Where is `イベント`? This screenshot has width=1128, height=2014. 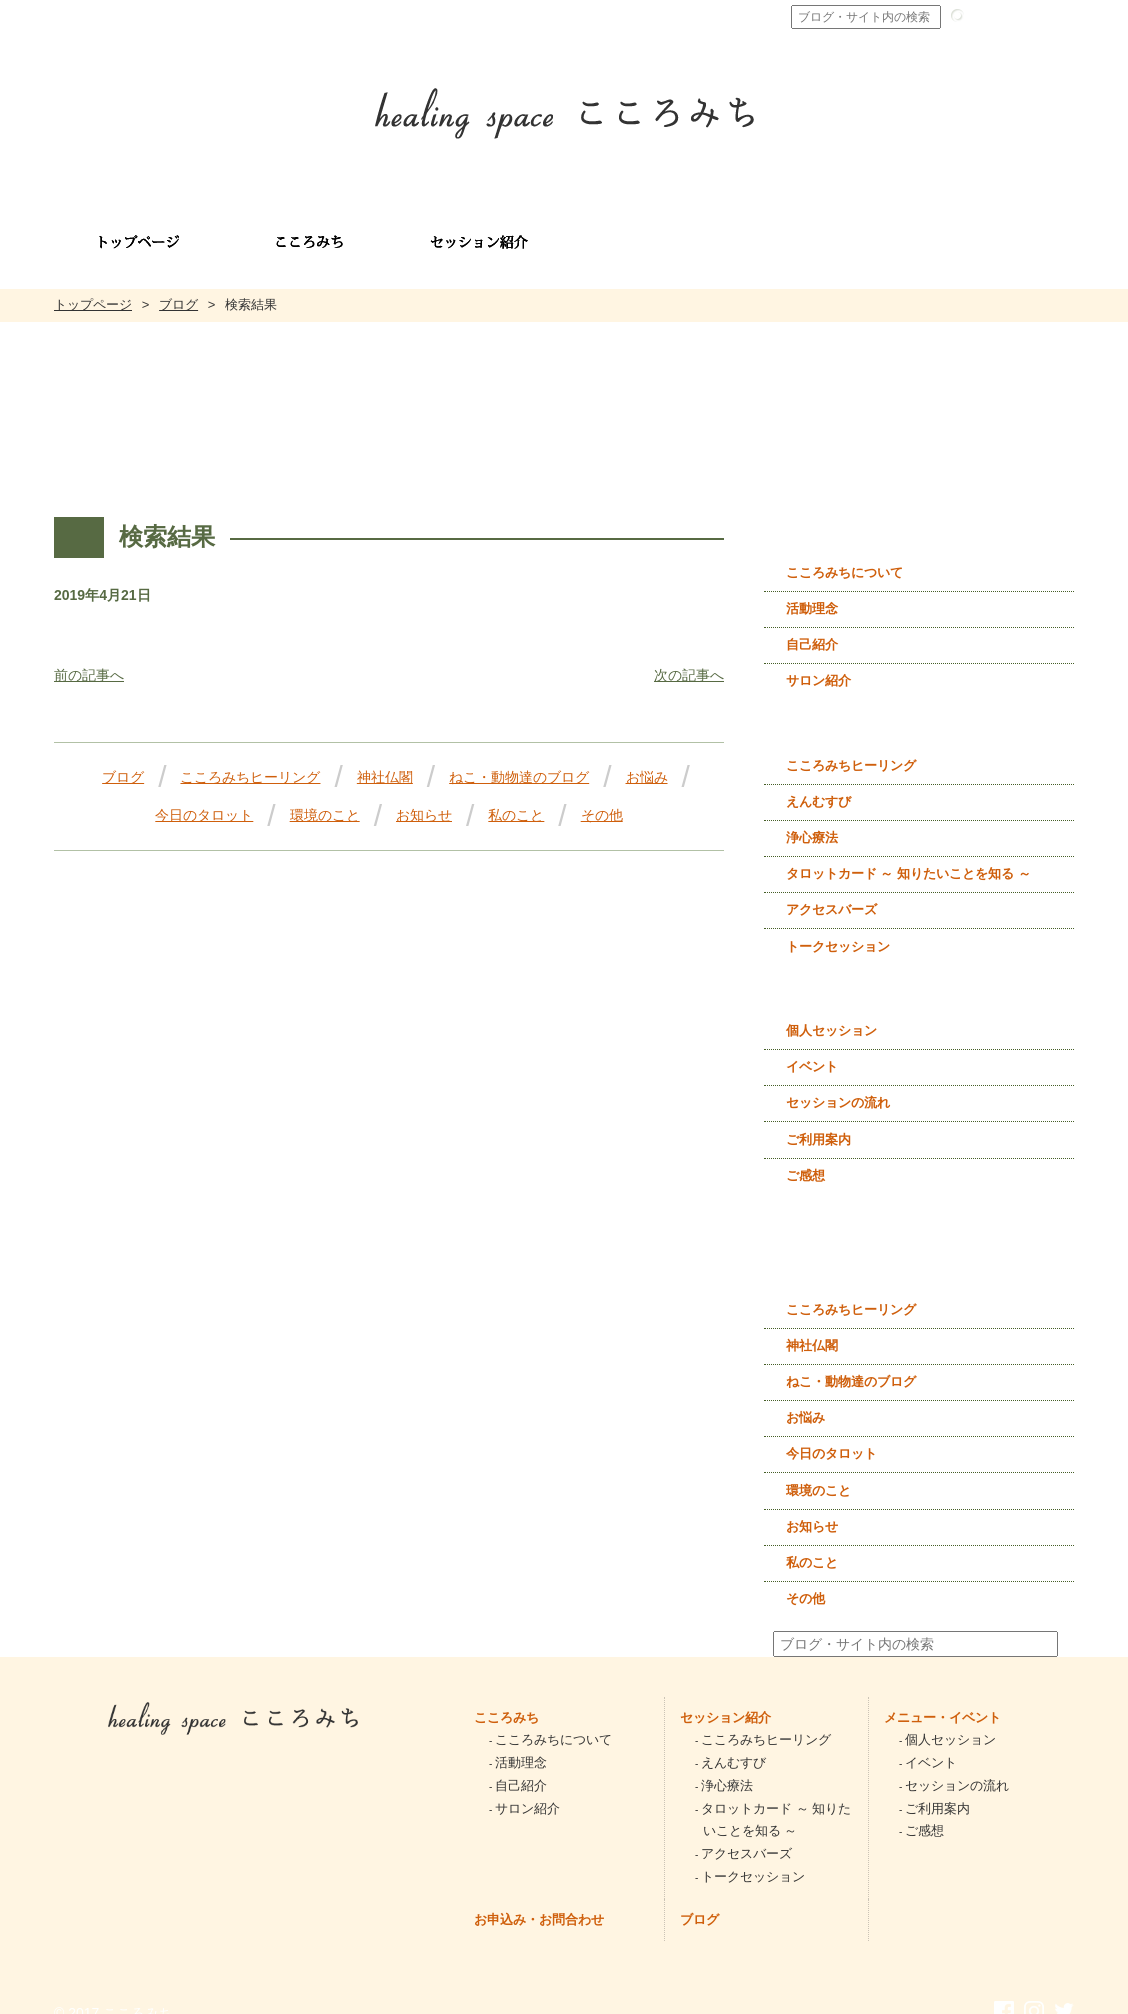
イベント is located at coordinates (812, 1044).